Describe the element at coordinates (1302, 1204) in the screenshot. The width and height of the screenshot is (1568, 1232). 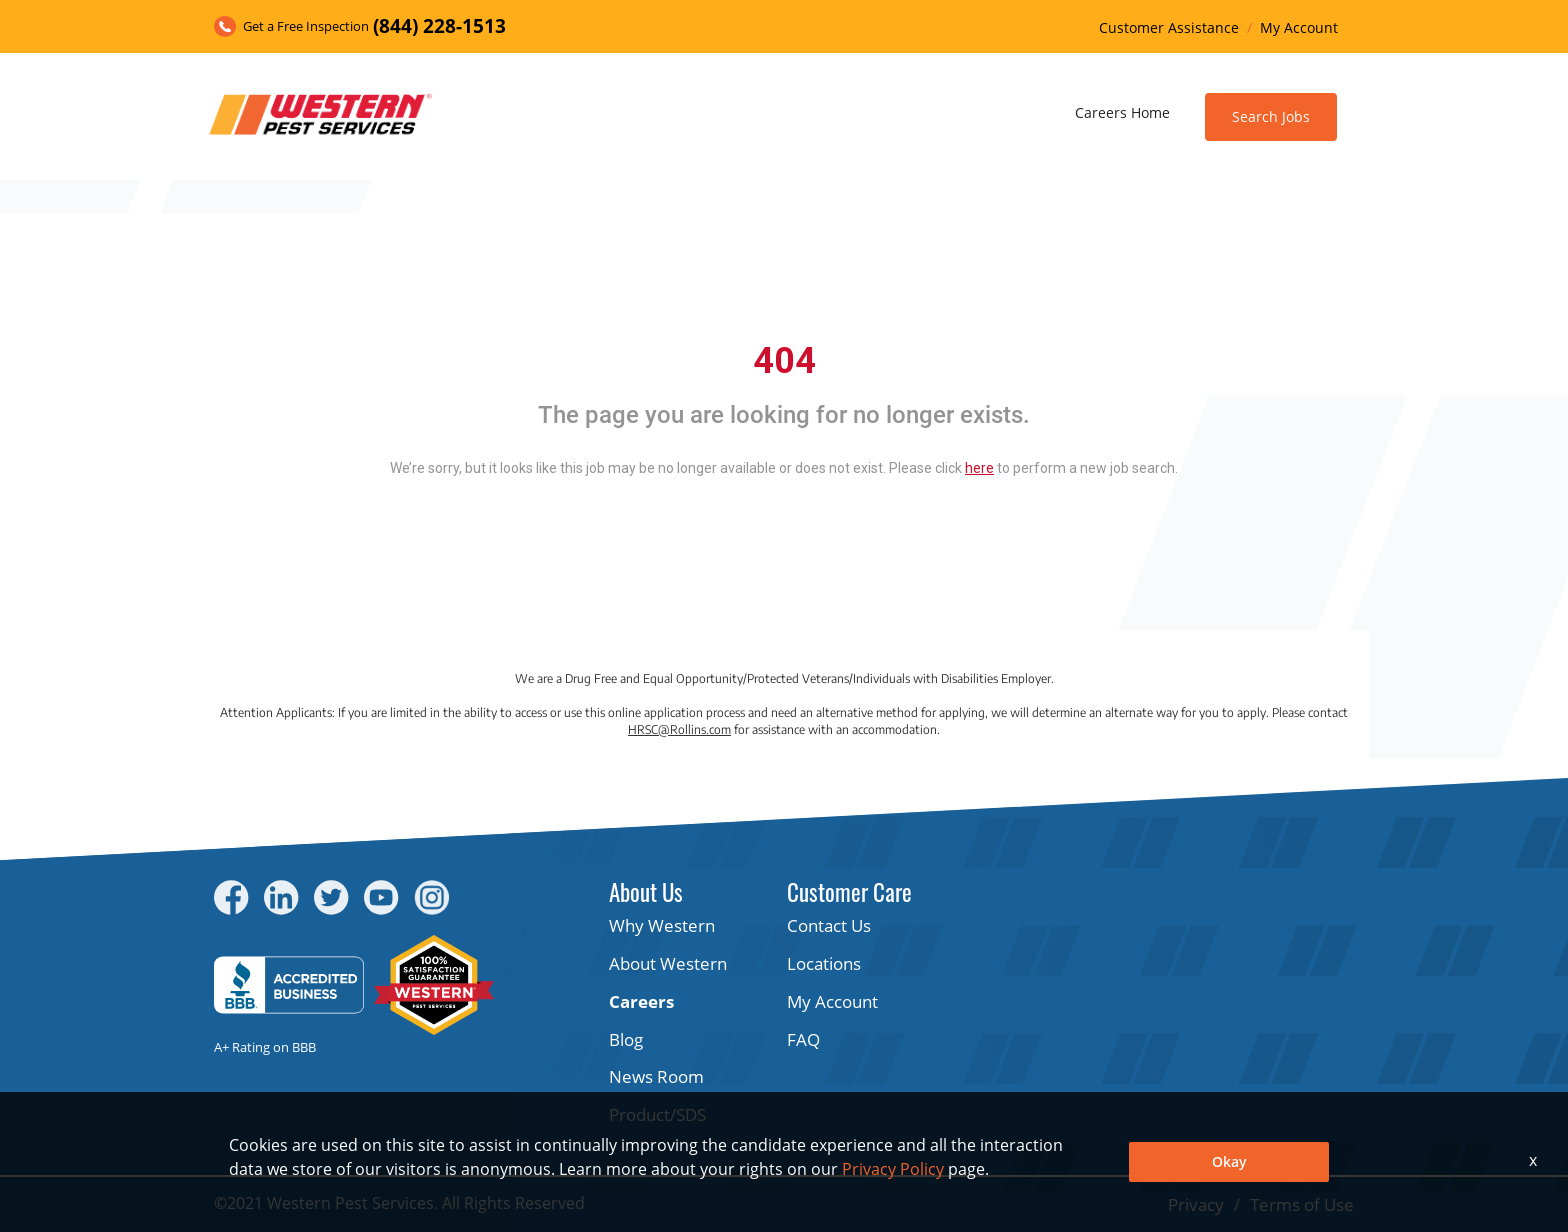
I see `Terms of Use` at that location.